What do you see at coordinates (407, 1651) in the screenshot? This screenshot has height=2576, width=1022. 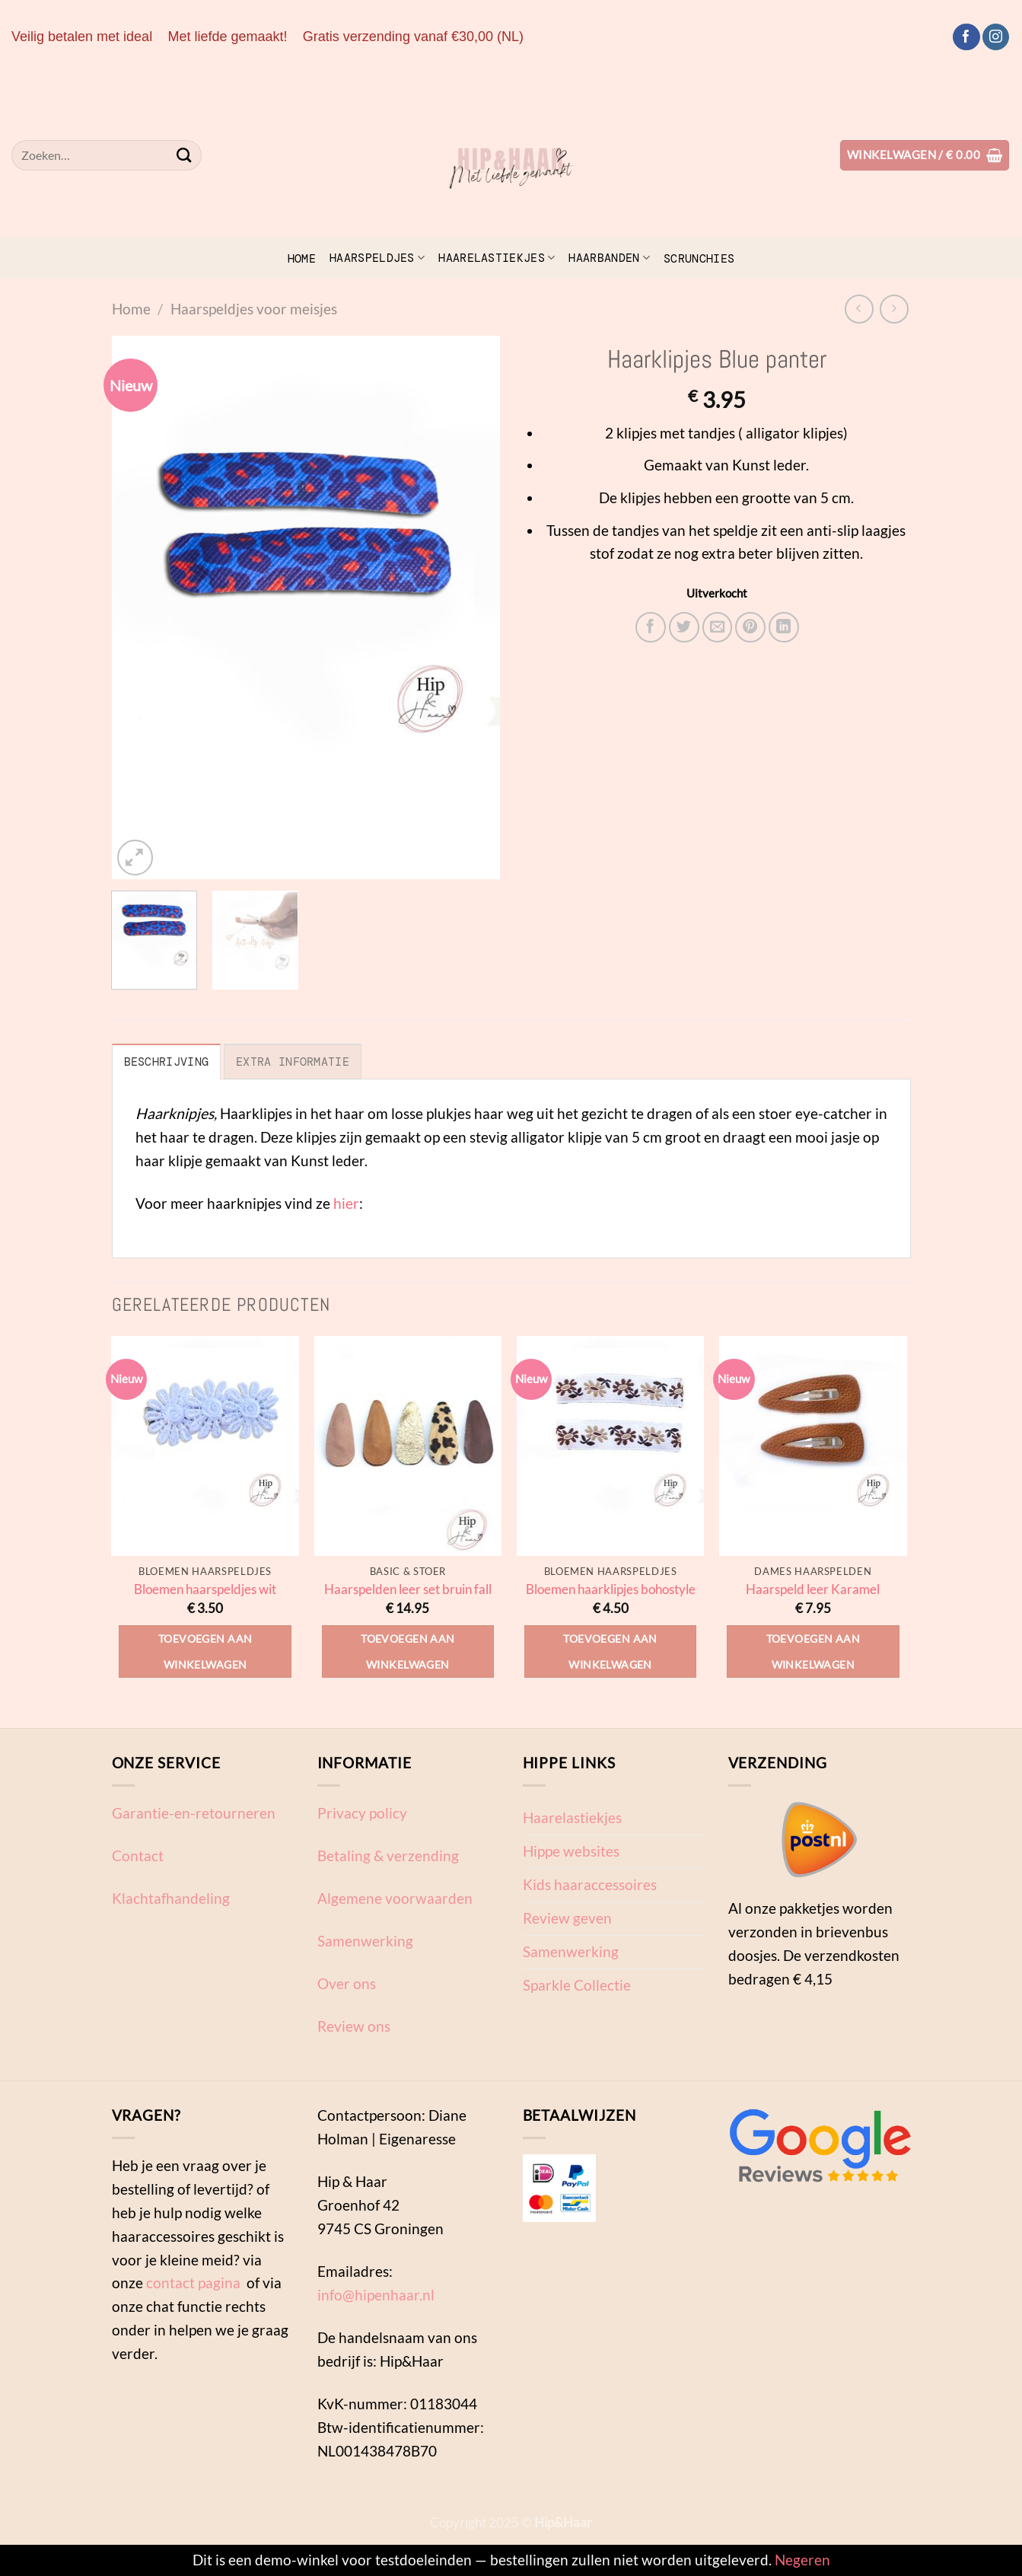 I see `Toevoegen aan winkelwagen [Toevoegen aan winkelwagen: “Haarspelden leer set bruin fall“]` at bounding box center [407, 1651].